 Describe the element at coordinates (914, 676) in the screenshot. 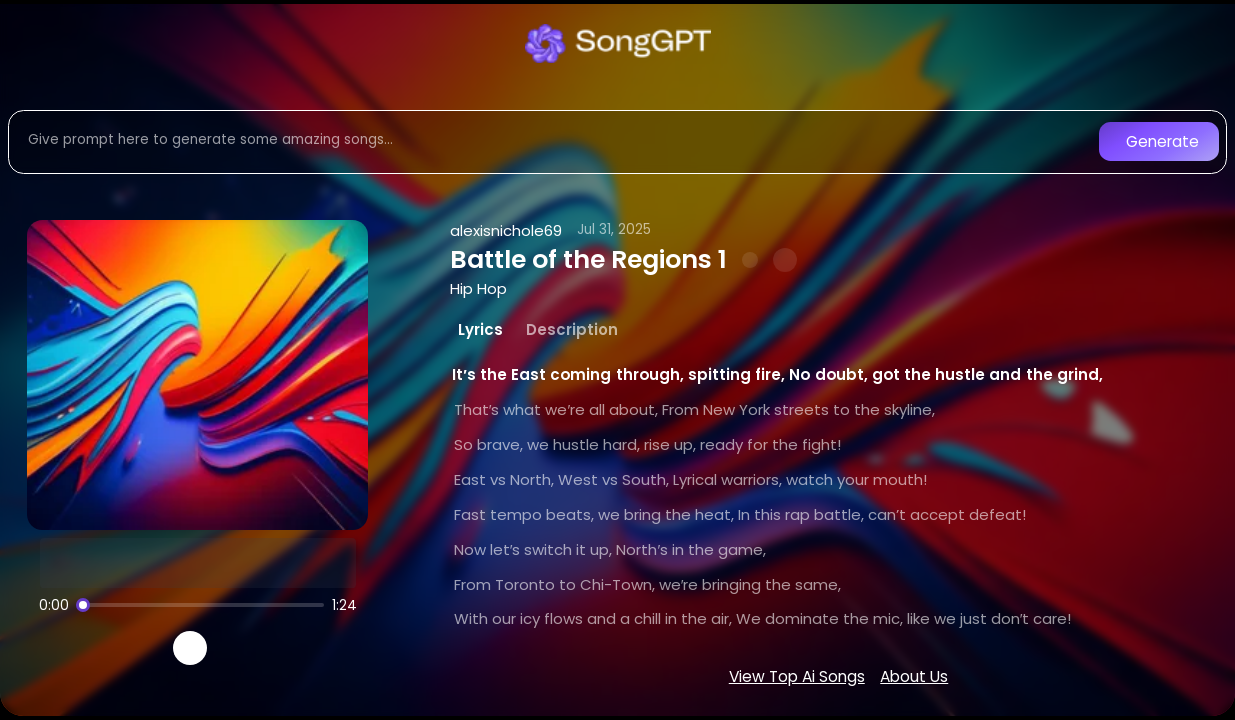

I see `About Us` at that location.